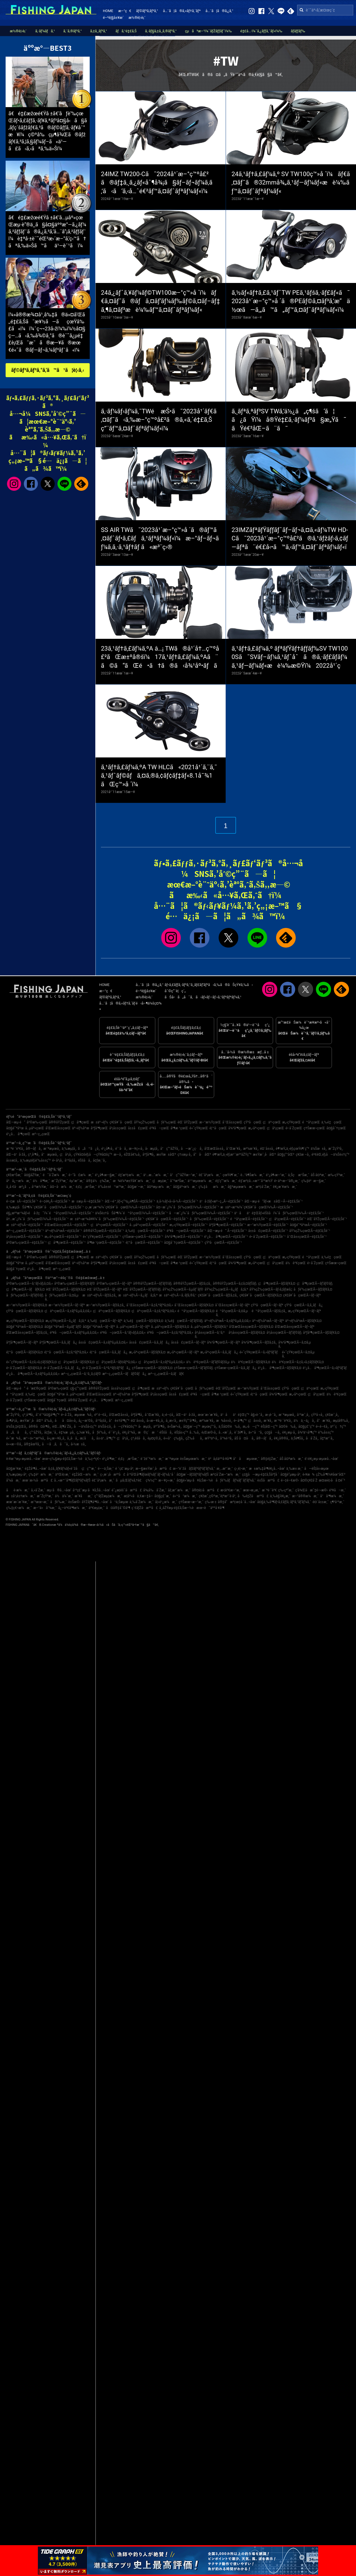 The height and width of the screenshot is (2576, 356). I want to click on é‡‘ç”°æ¼æ¸¯, so click(226, 1181).